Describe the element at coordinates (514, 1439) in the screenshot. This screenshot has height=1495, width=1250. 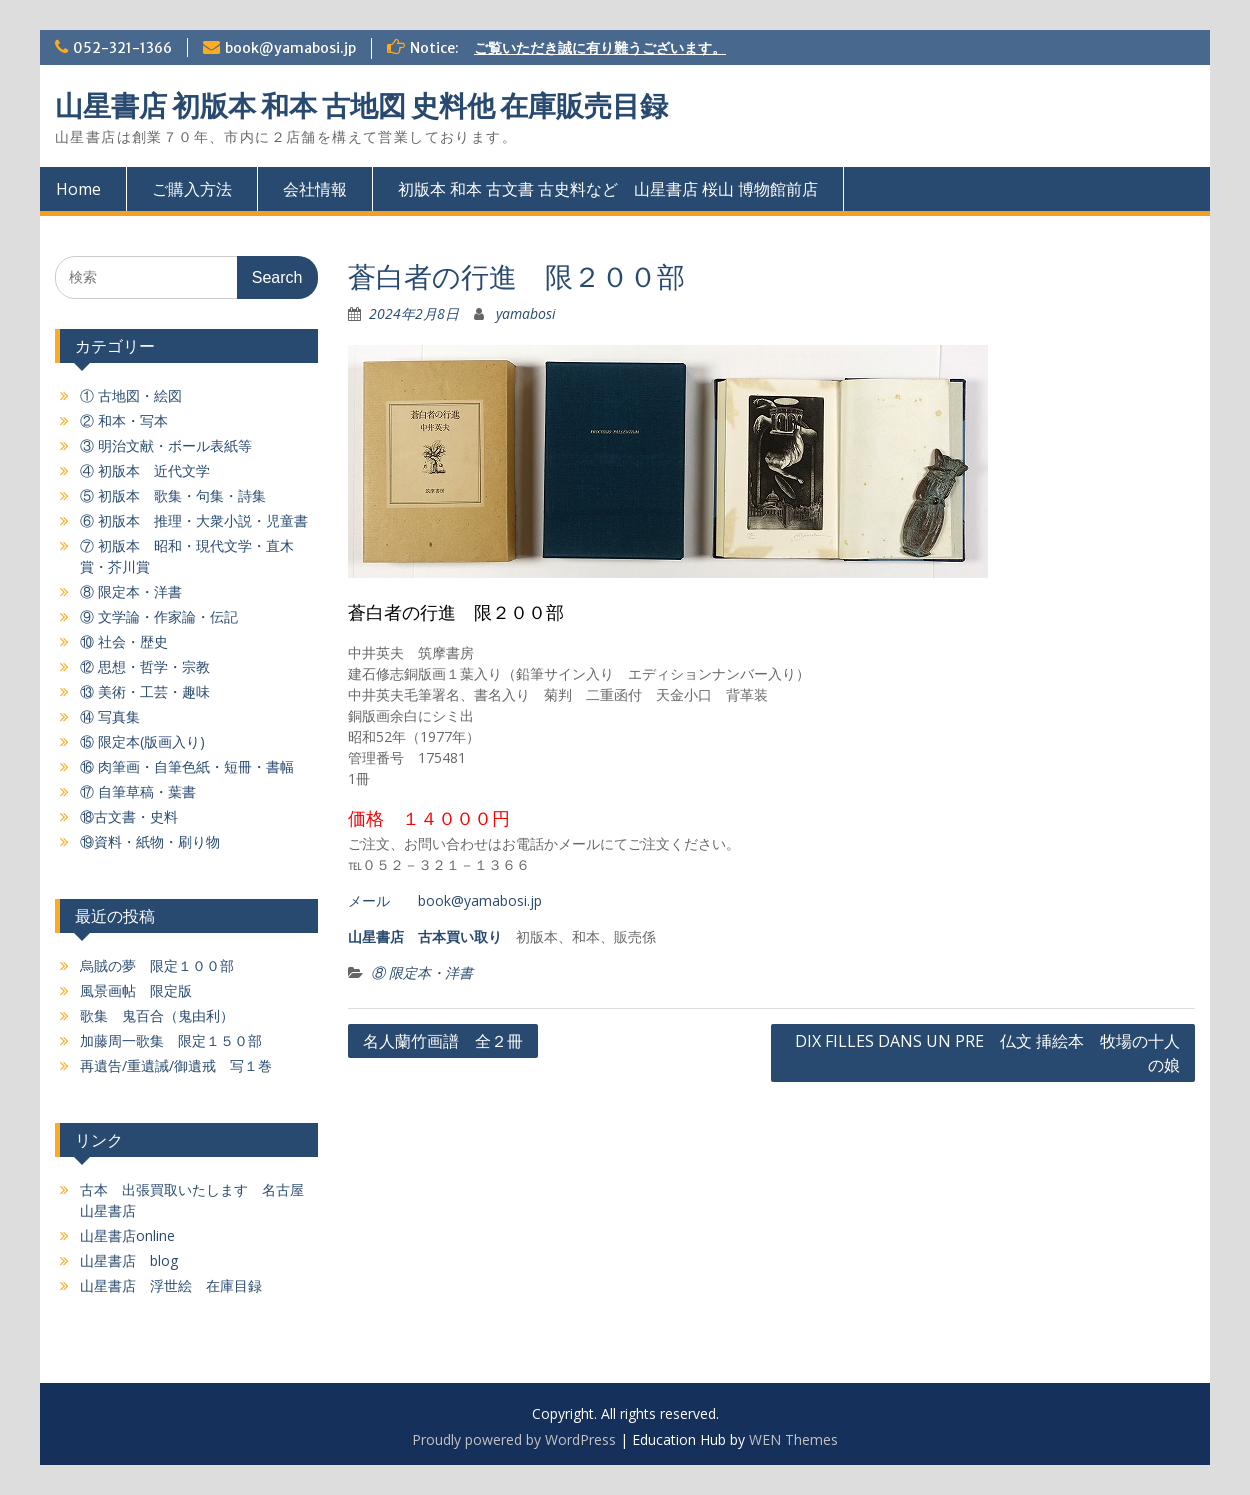
I see `Proudly powered by WordPress` at that location.